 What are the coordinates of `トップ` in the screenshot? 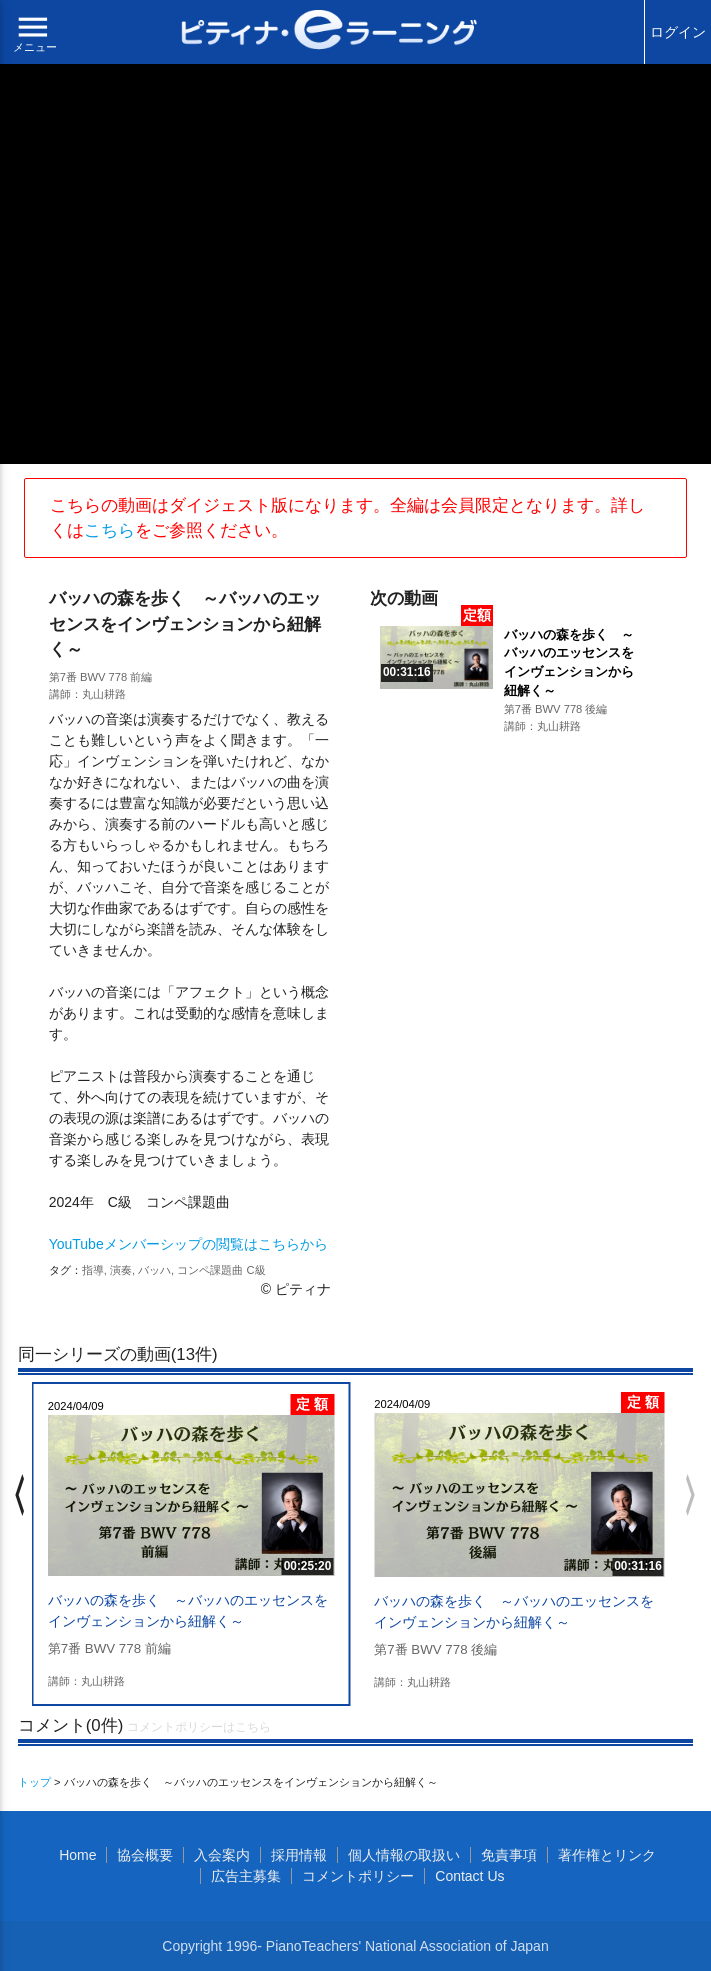 It's located at (34, 1782).